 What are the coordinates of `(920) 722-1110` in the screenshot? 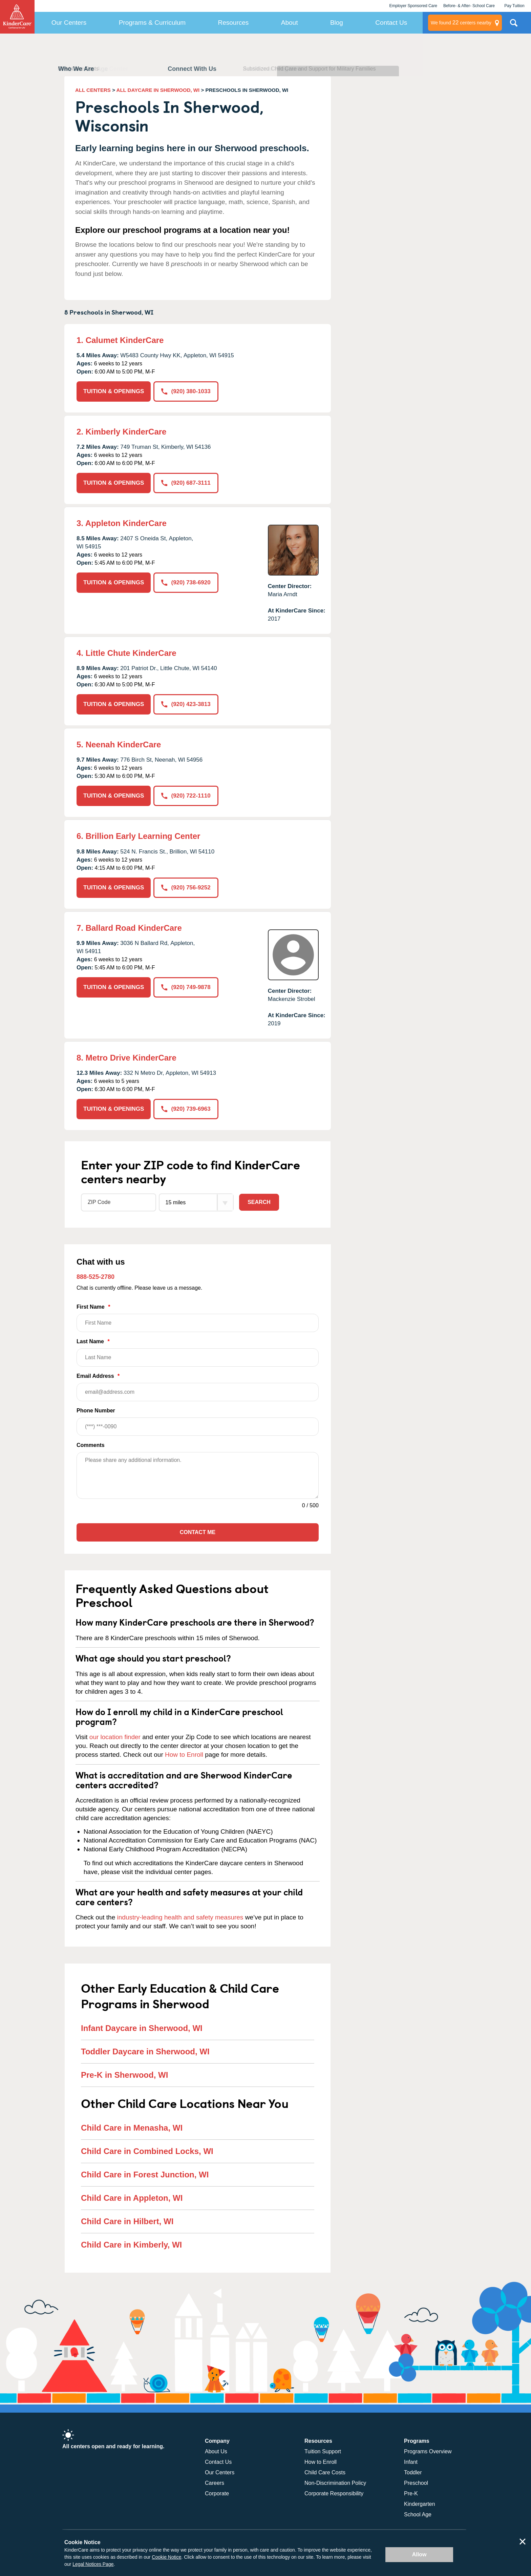 It's located at (185, 795).